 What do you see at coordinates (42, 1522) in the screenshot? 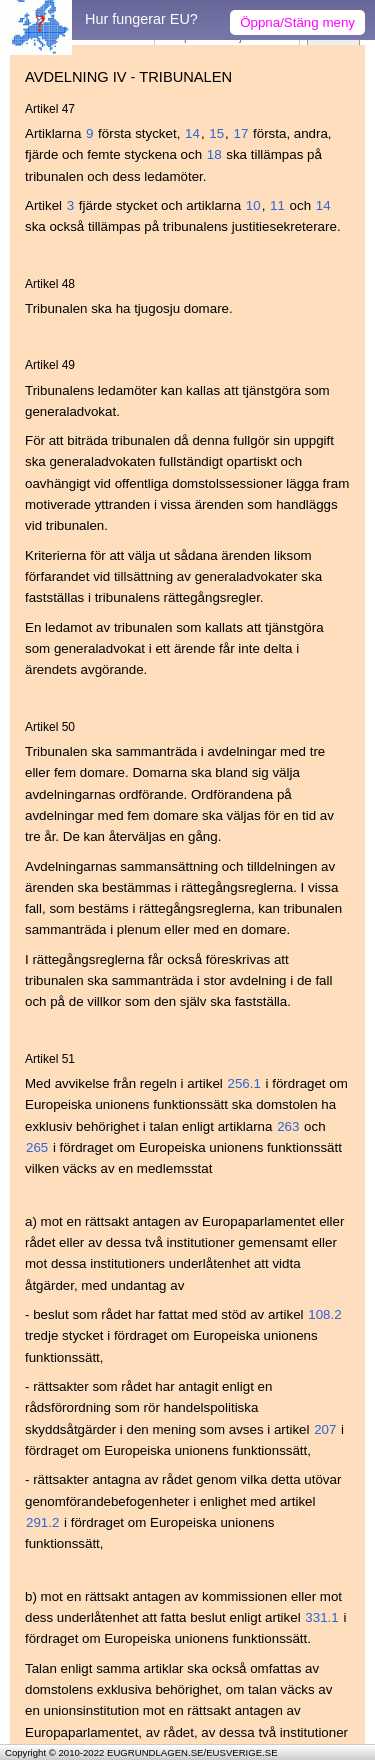
I see `291.2` at bounding box center [42, 1522].